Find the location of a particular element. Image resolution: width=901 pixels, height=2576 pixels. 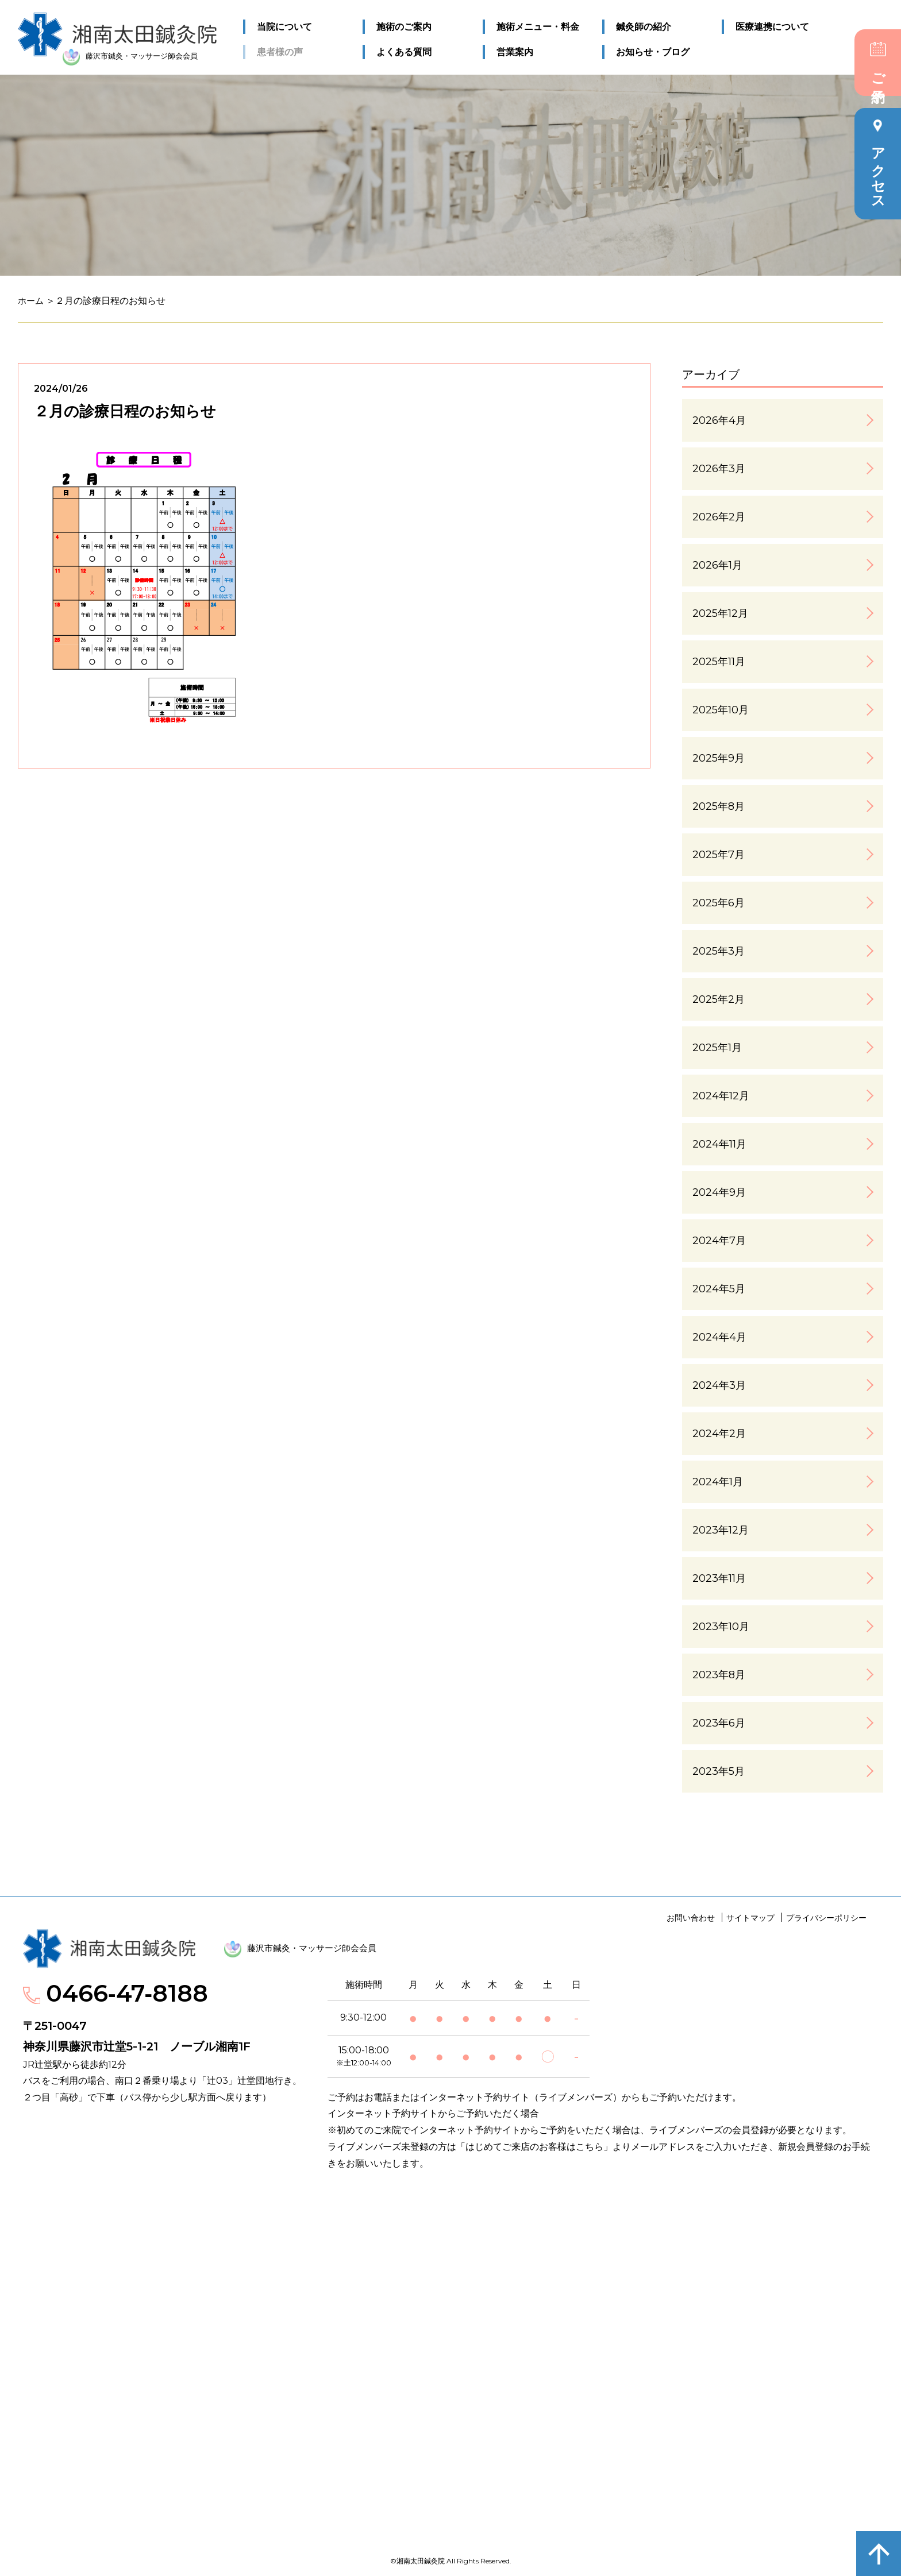

2025年3月 is located at coordinates (718, 951).